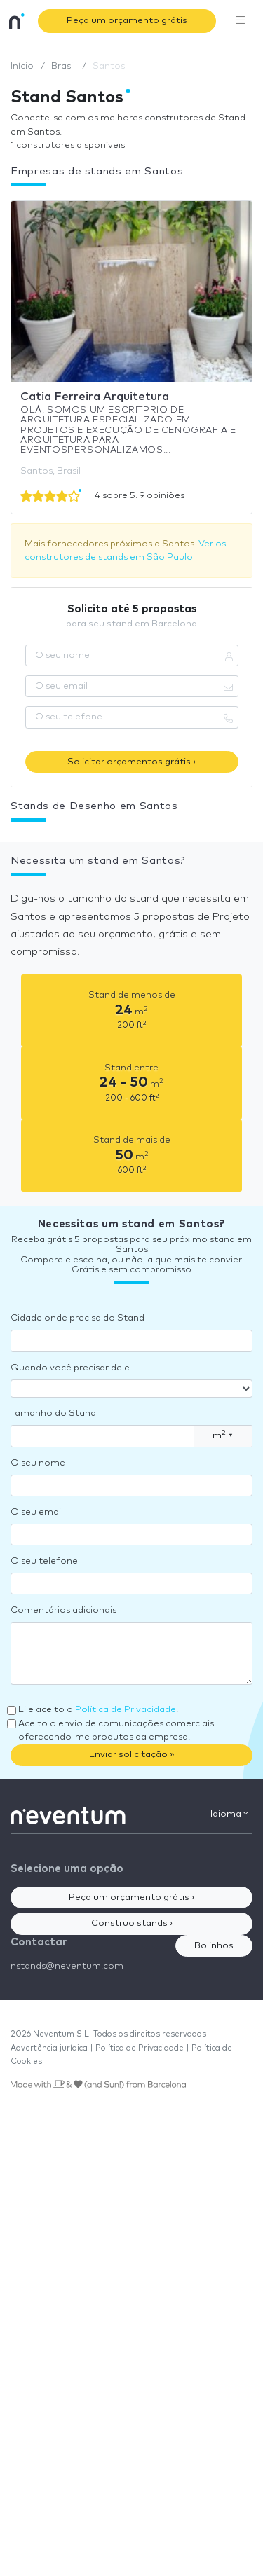  What do you see at coordinates (214, 1945) in the screenshot?
I see `Bolinhos` at bounding box center [214, 1945].